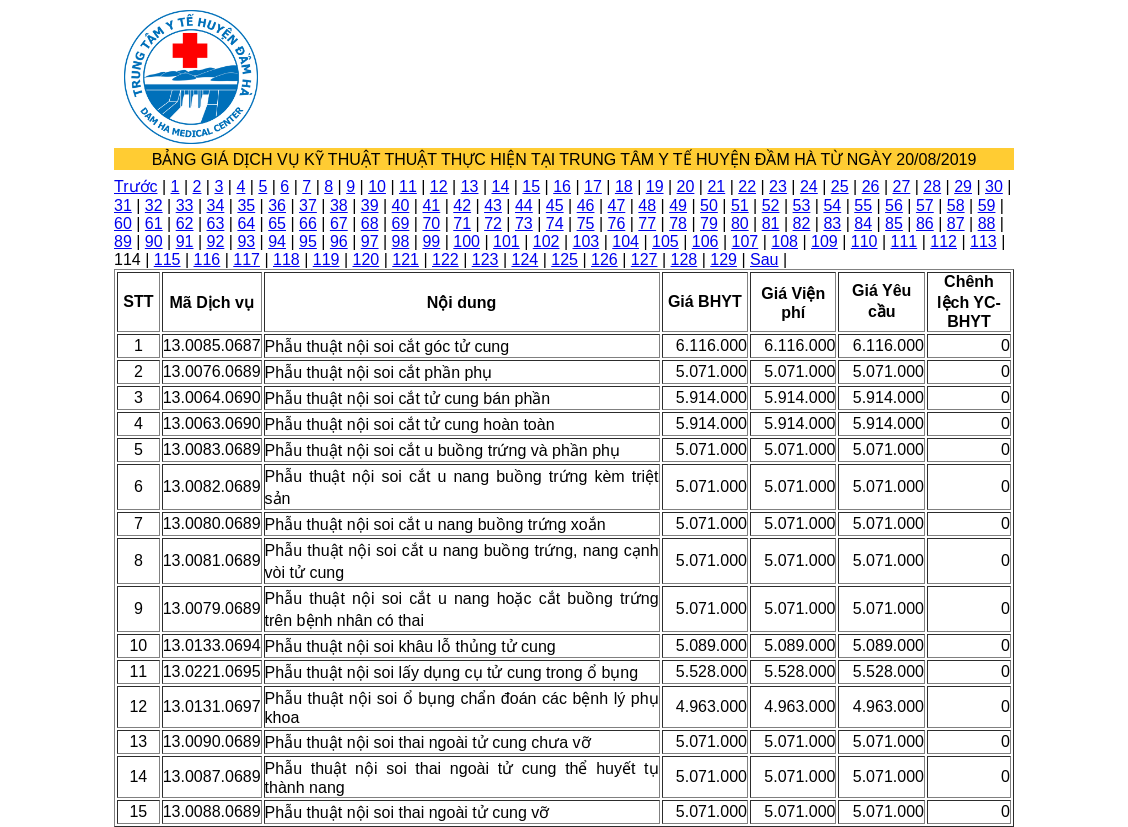 The image size is (1128, 827). Describe the element at coordinates (665, 241) in the screenshot. I see `105` at that location.